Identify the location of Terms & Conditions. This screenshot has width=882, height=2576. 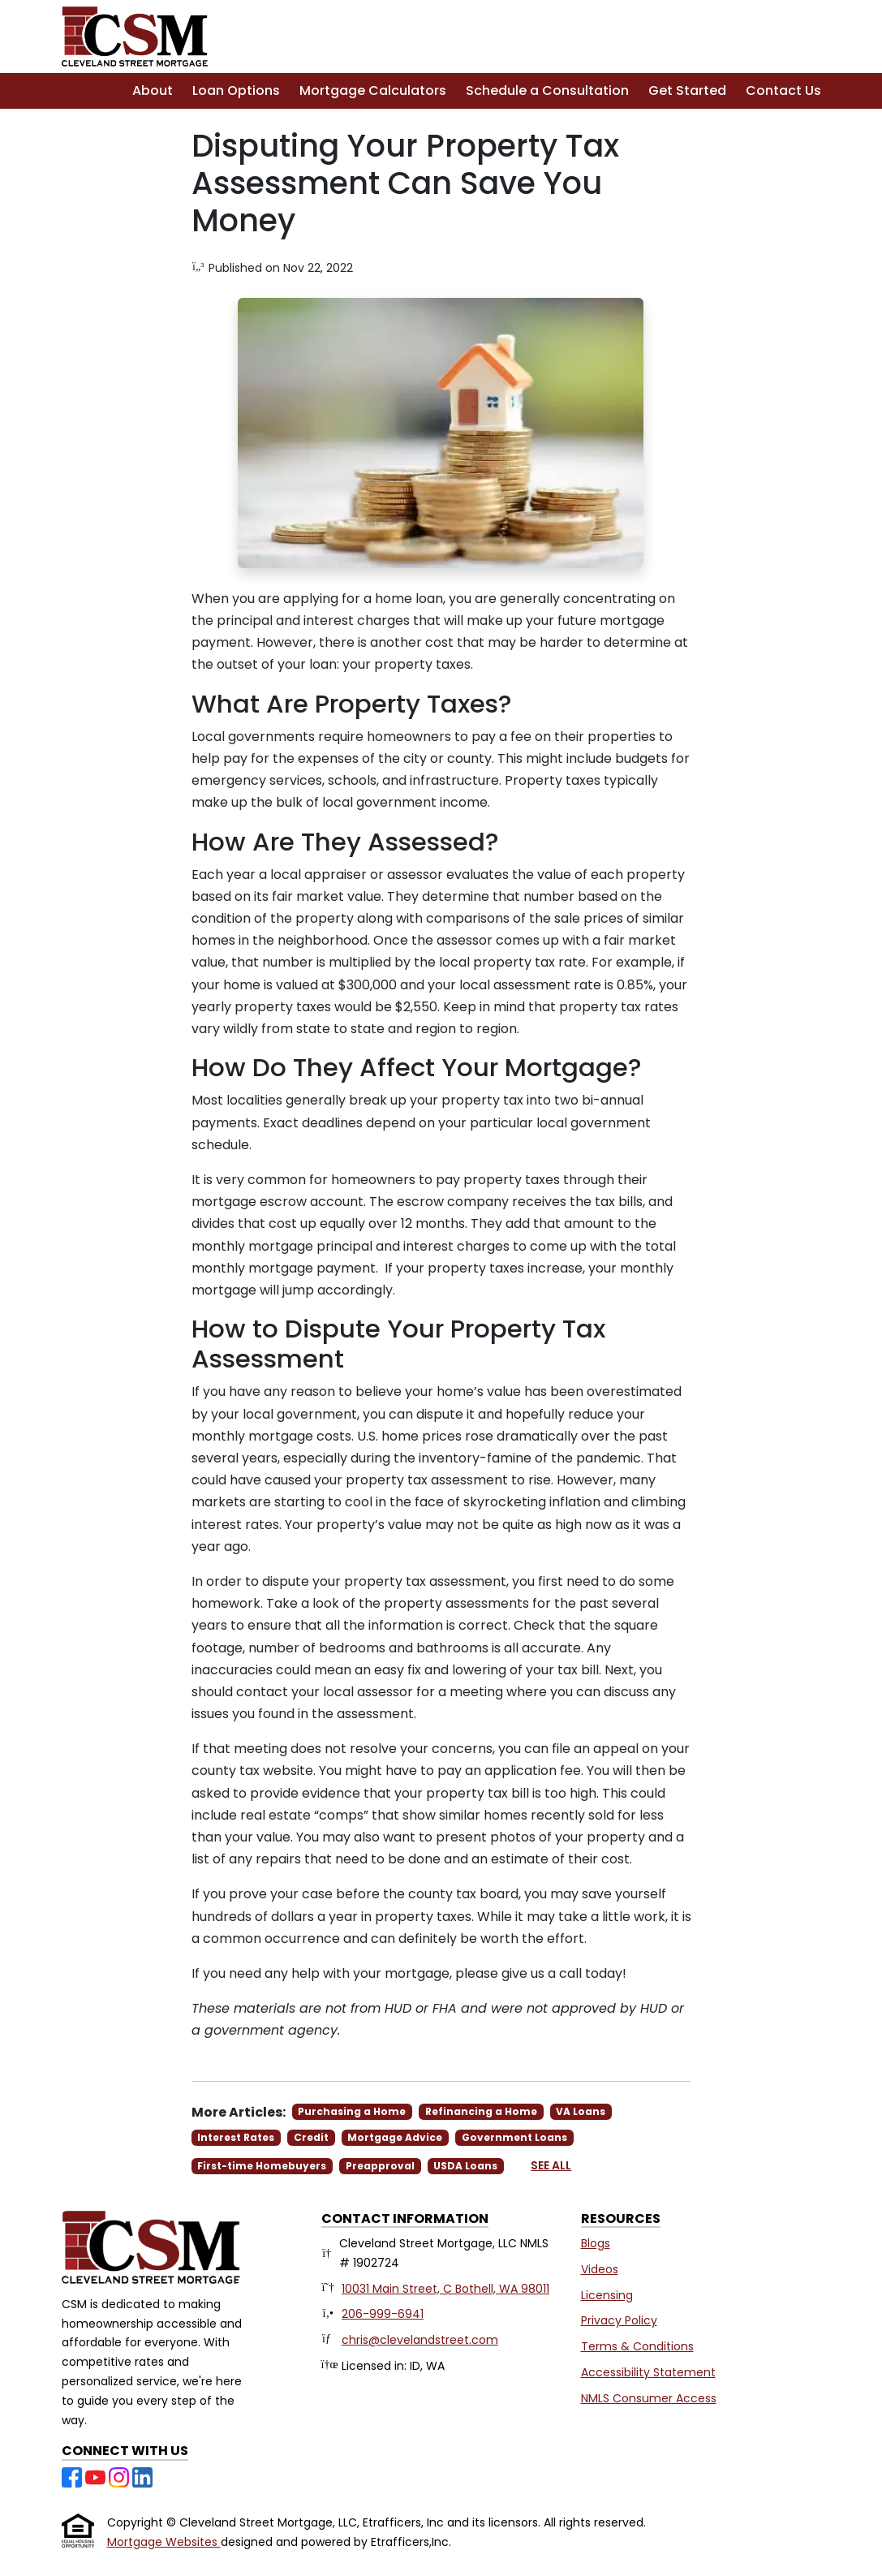
(637, 2346).